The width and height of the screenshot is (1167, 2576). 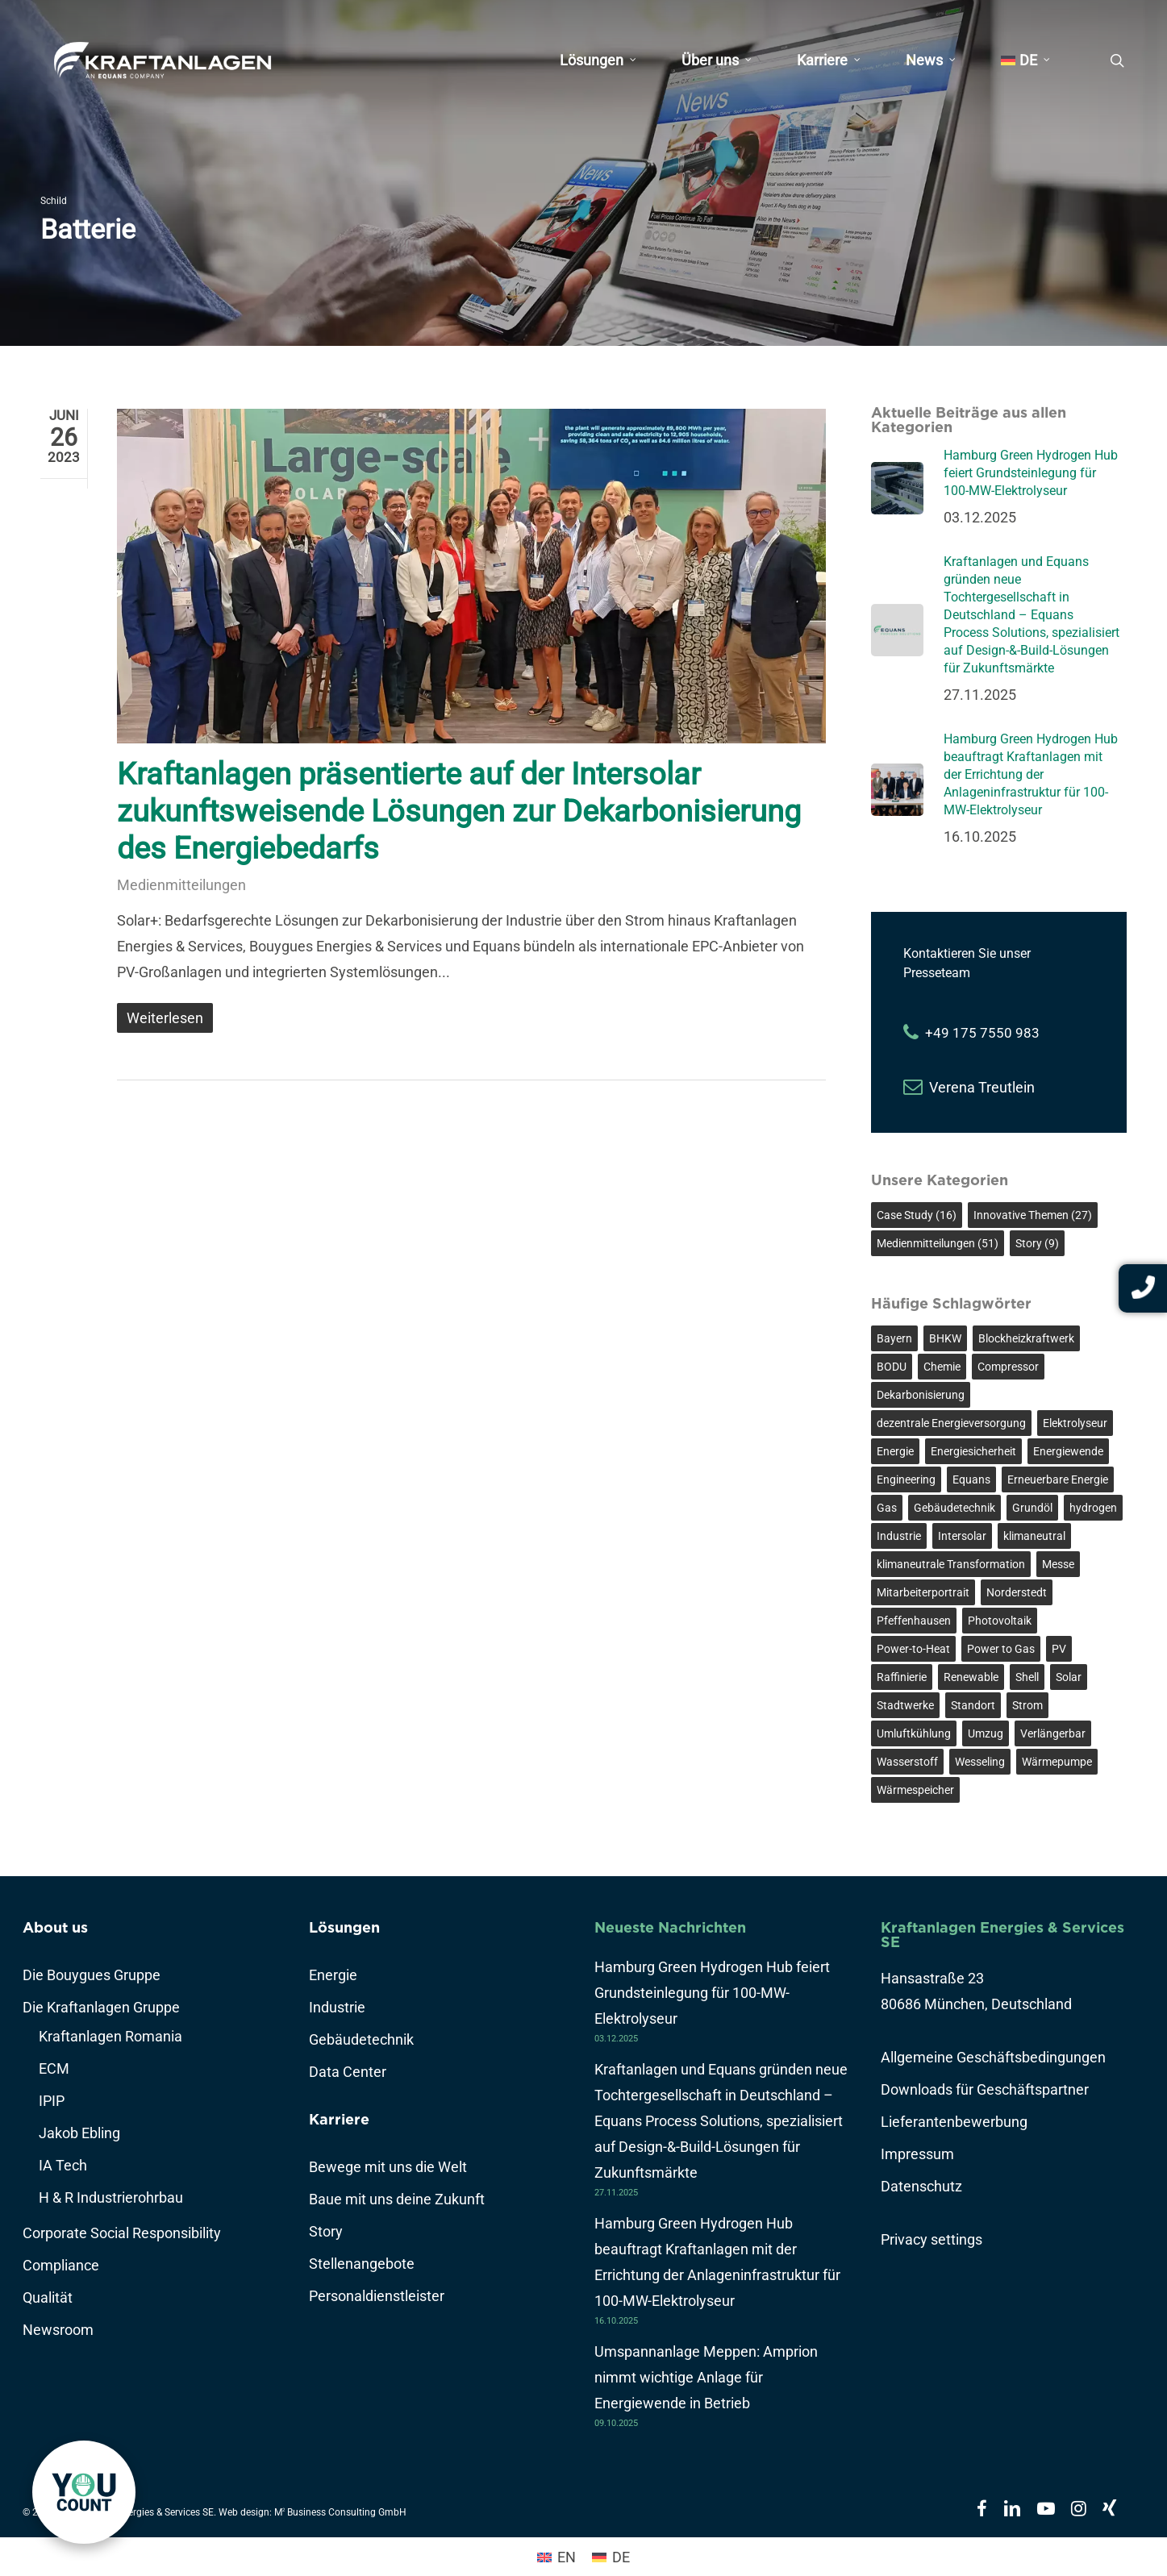 I want to click on Baue mit uns deine Zukunft, so click(x=397, y=2199).